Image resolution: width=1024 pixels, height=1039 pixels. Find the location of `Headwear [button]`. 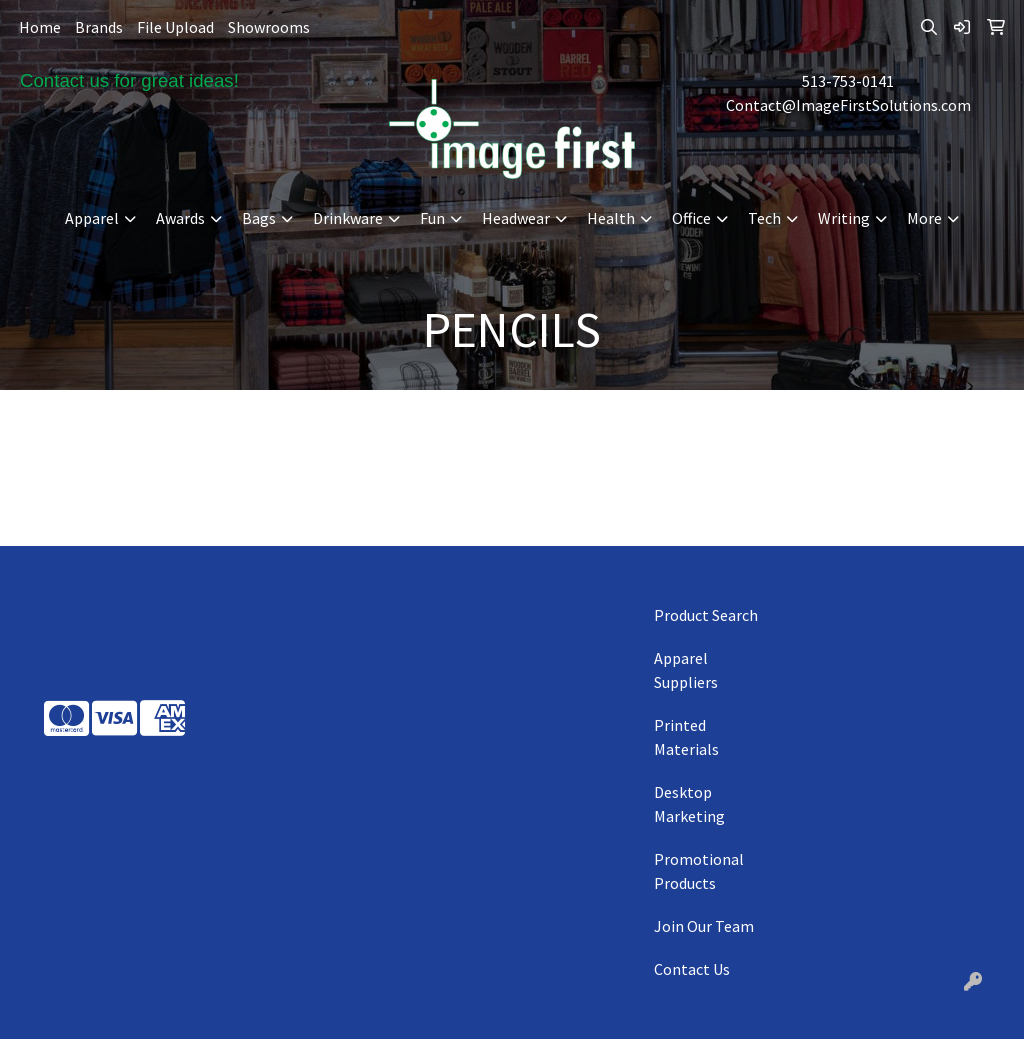

Headwear [button] is located at coordinates (516, 218).